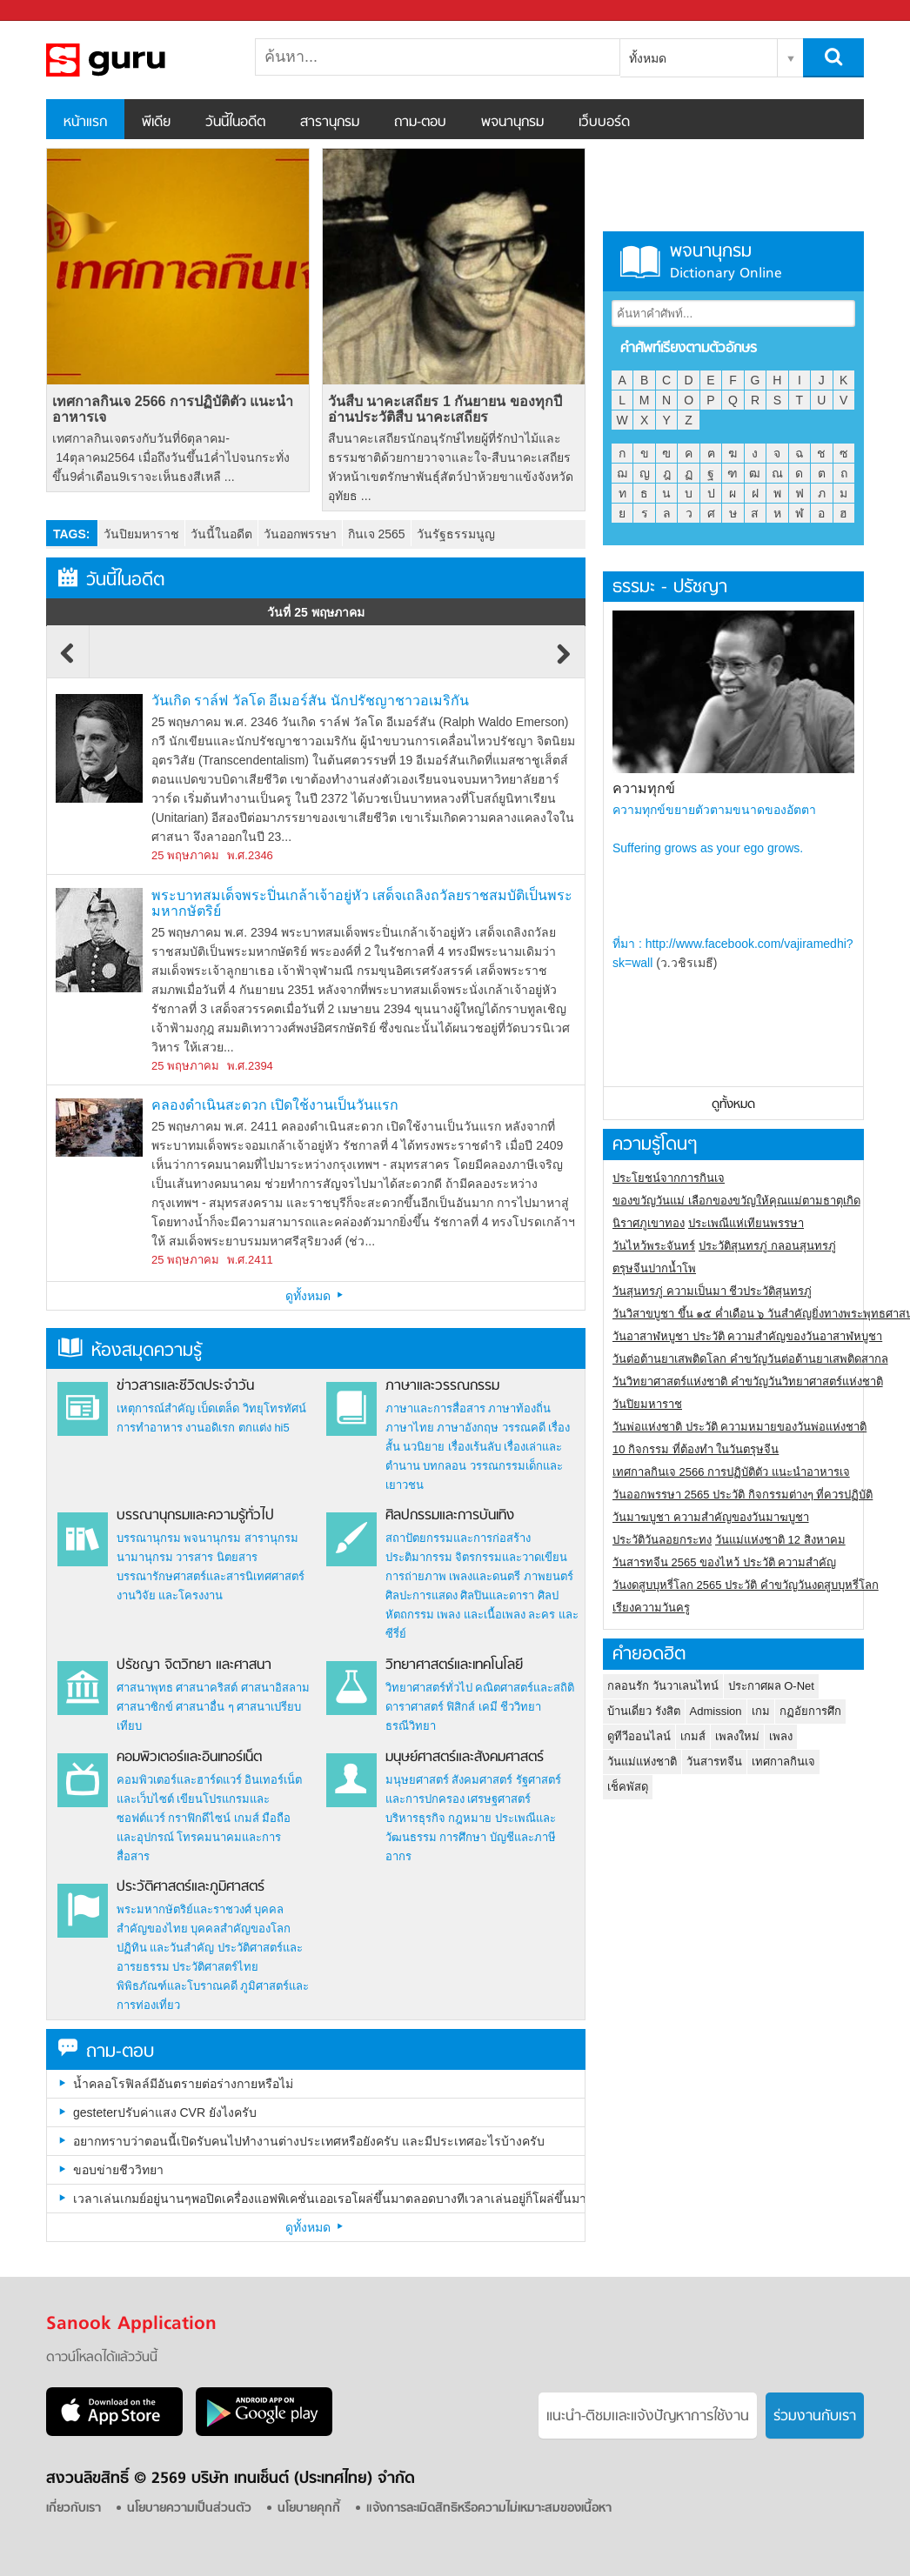 The width and height of the screenshot is (910, 2576). I want to click on กฎหมาย, so click(470, 1818).